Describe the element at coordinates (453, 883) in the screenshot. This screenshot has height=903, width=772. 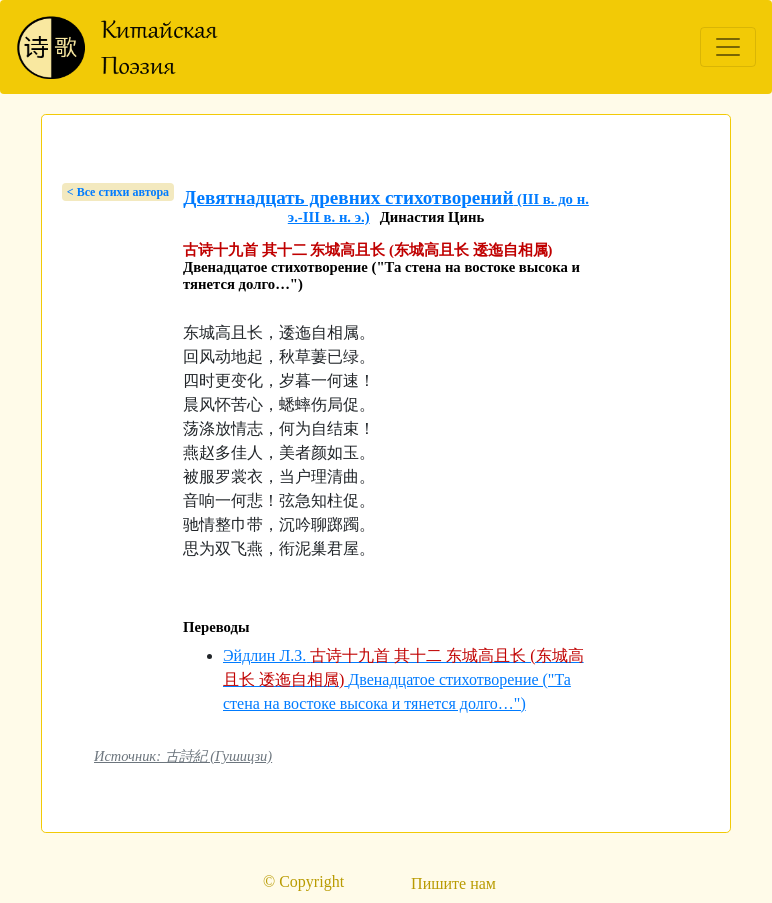
I see `Пишите нам` at that location.